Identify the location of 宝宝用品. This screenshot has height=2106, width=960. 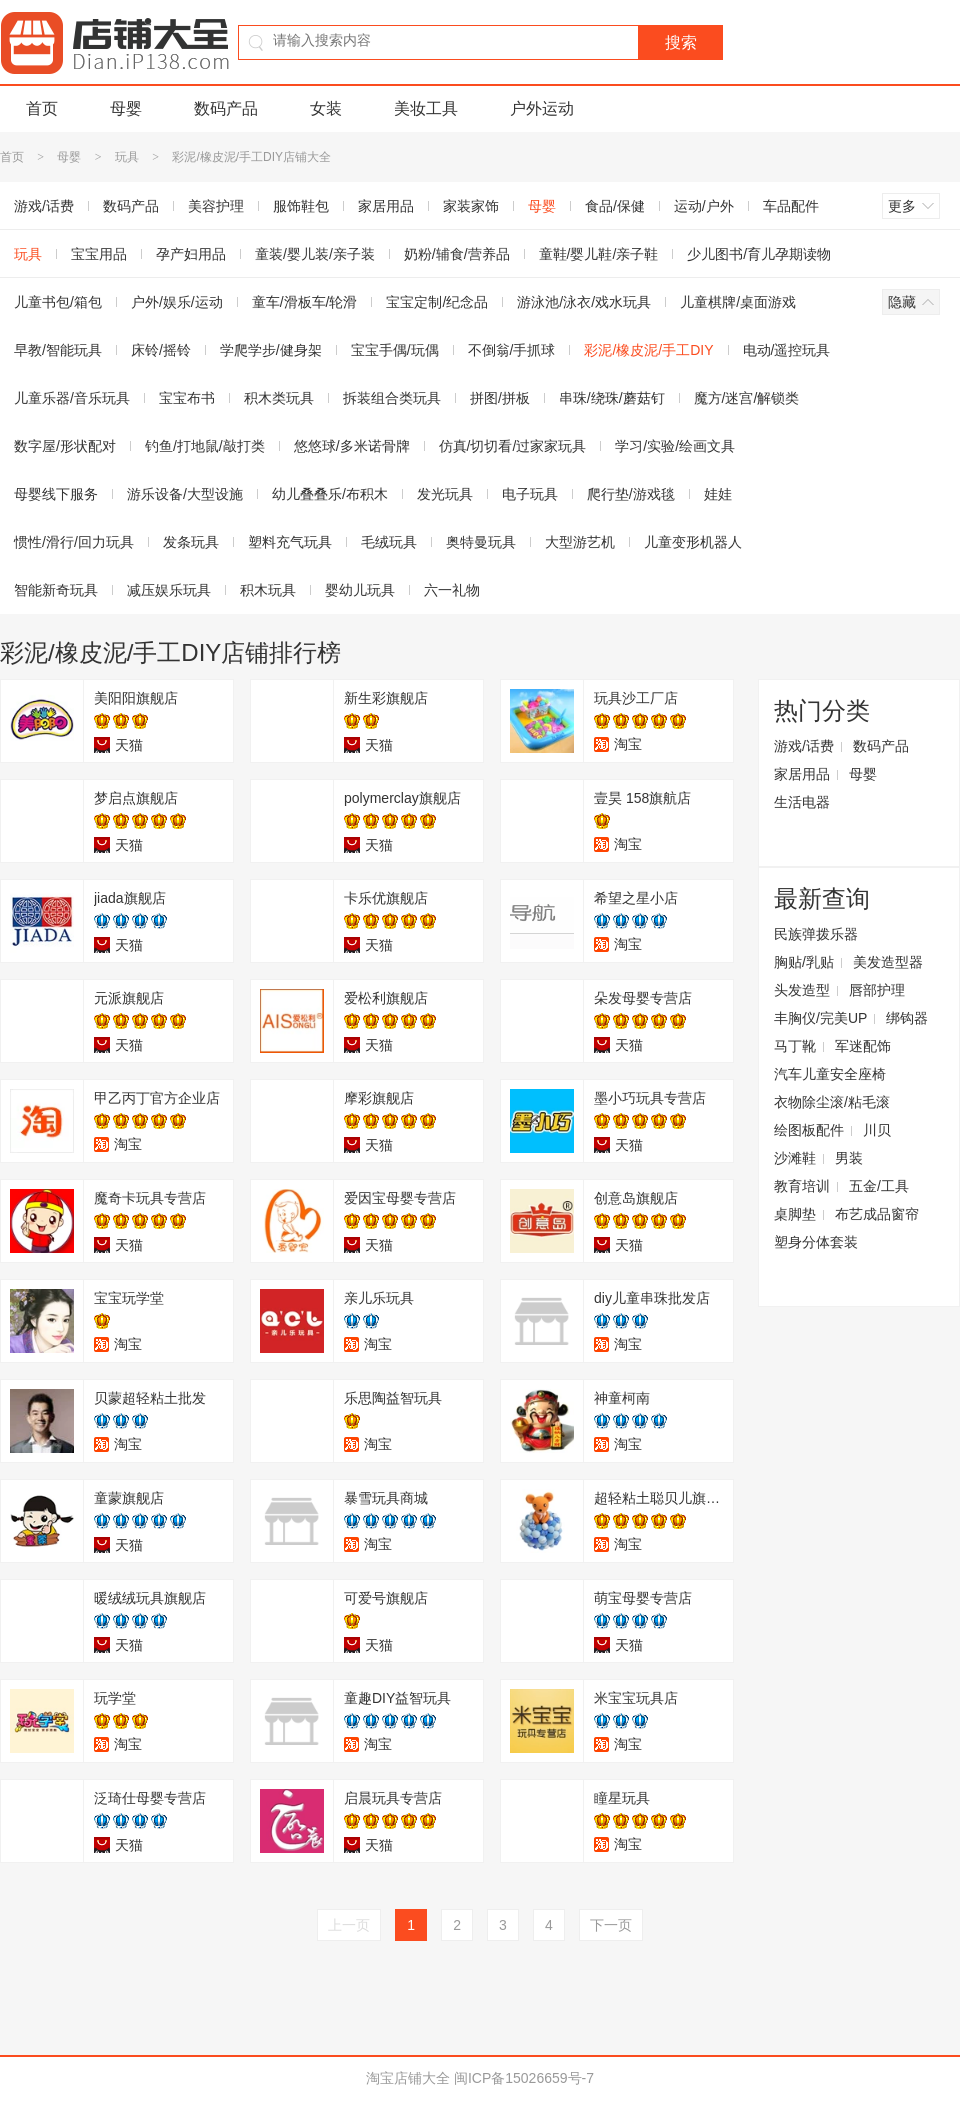
(99, 254).